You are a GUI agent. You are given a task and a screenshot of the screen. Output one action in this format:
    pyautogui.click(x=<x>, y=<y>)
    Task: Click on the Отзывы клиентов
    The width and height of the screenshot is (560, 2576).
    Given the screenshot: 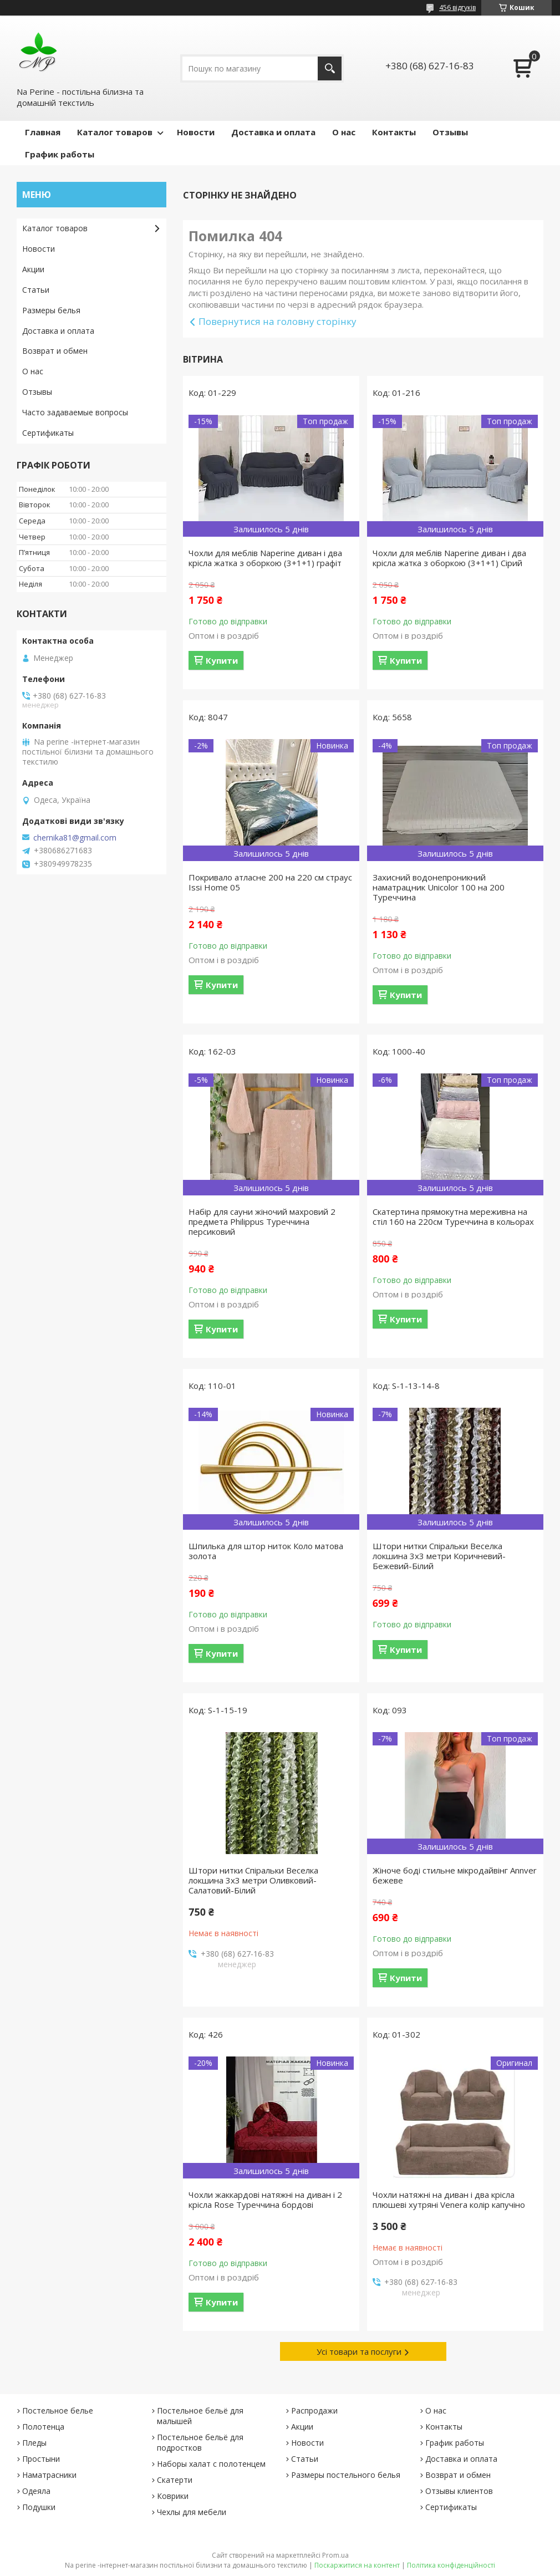 What is the action you would take?
    pyautogui.click(x=459, y=2491)
    